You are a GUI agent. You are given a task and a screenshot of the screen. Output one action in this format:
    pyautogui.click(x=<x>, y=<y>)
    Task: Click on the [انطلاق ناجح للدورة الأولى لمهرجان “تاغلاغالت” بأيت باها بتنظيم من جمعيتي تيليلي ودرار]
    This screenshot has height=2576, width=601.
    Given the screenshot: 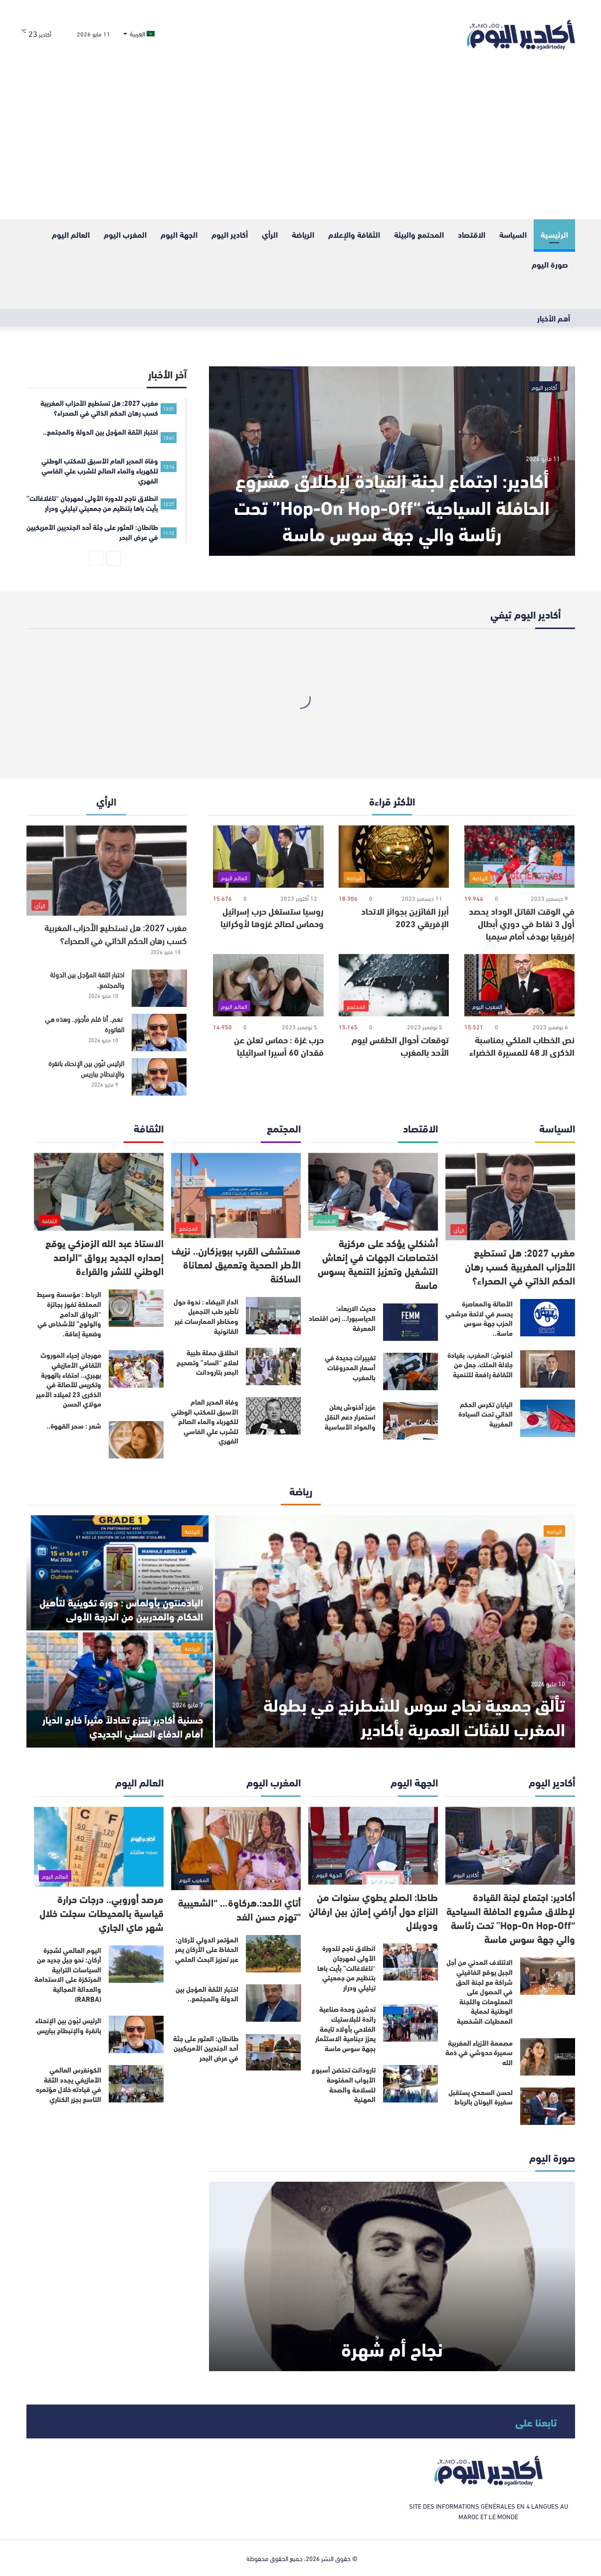 What is the action you would take?
    pyautogui.click(x=410, y=1962)
    